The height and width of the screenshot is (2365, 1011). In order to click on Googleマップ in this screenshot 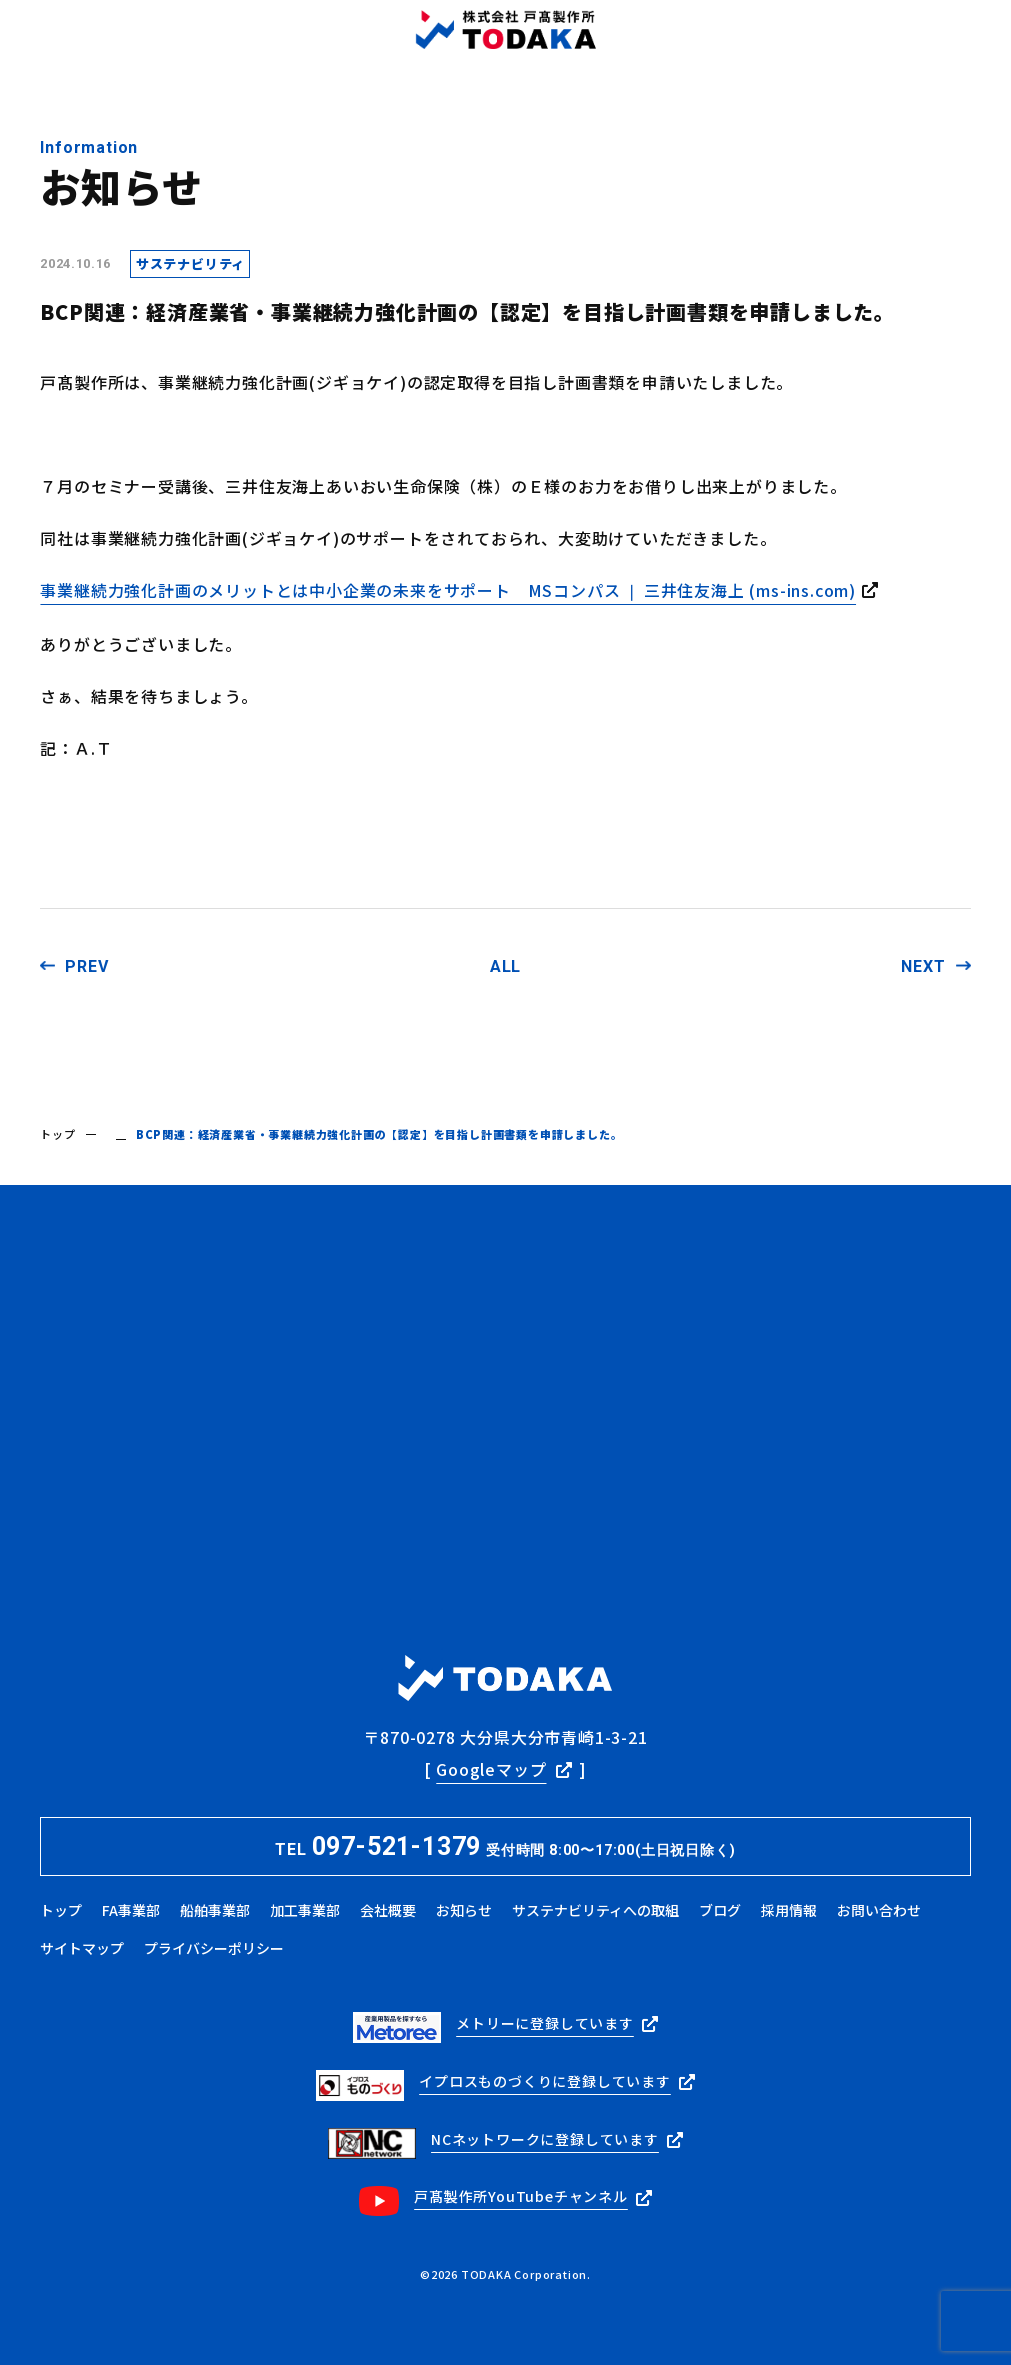, I will do `click(491, 1769)`.